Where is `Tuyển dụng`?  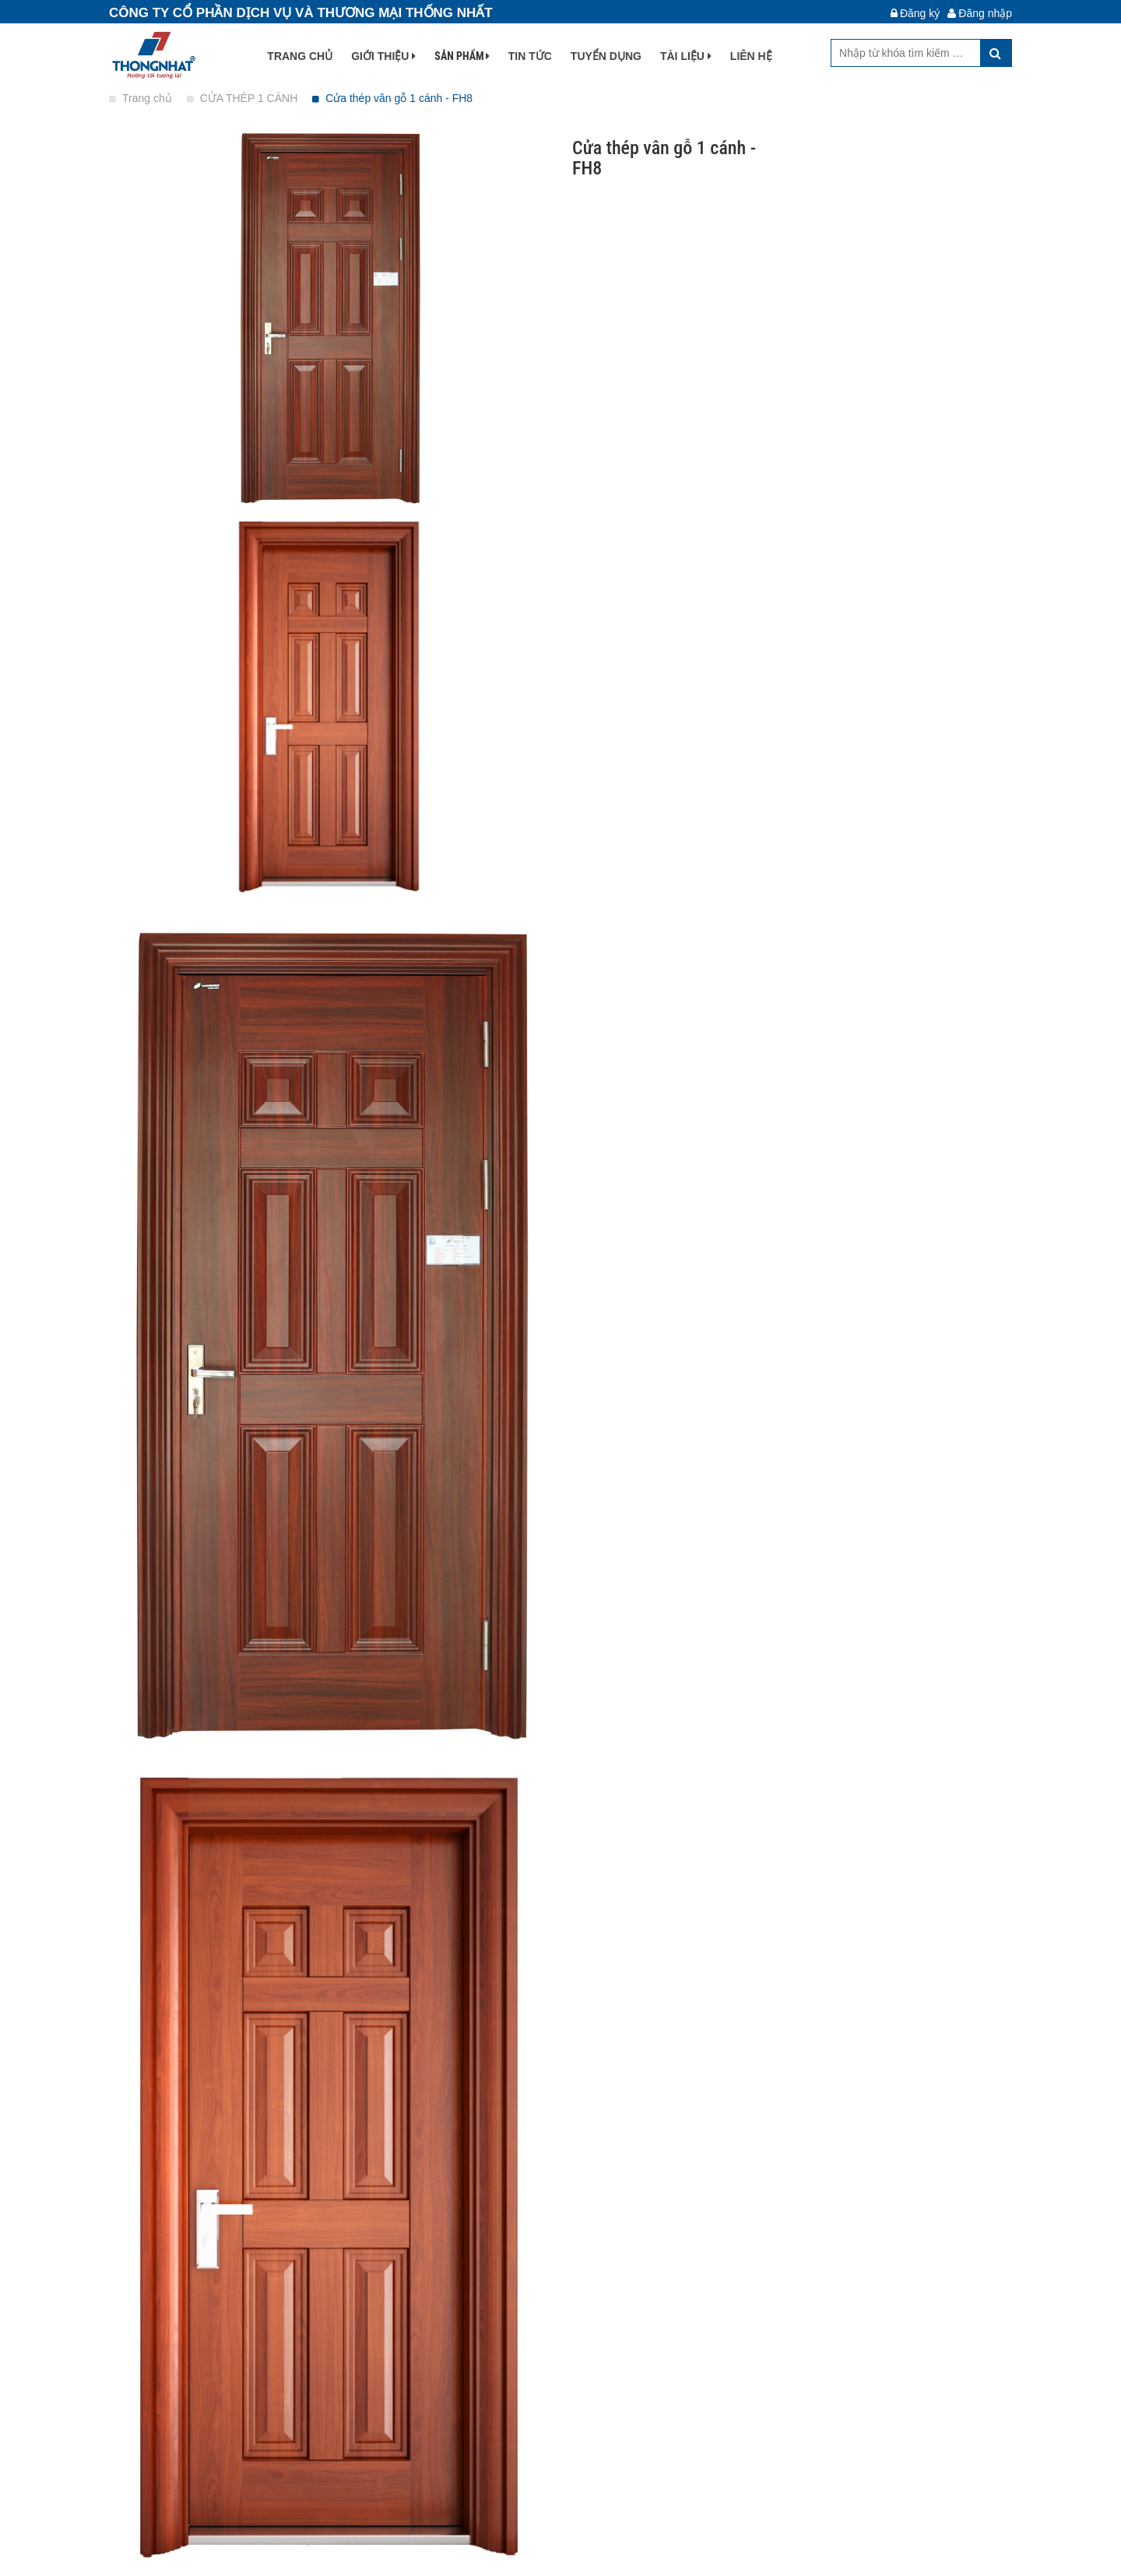
Tuyển dụng is located at coordinates (606, 56).